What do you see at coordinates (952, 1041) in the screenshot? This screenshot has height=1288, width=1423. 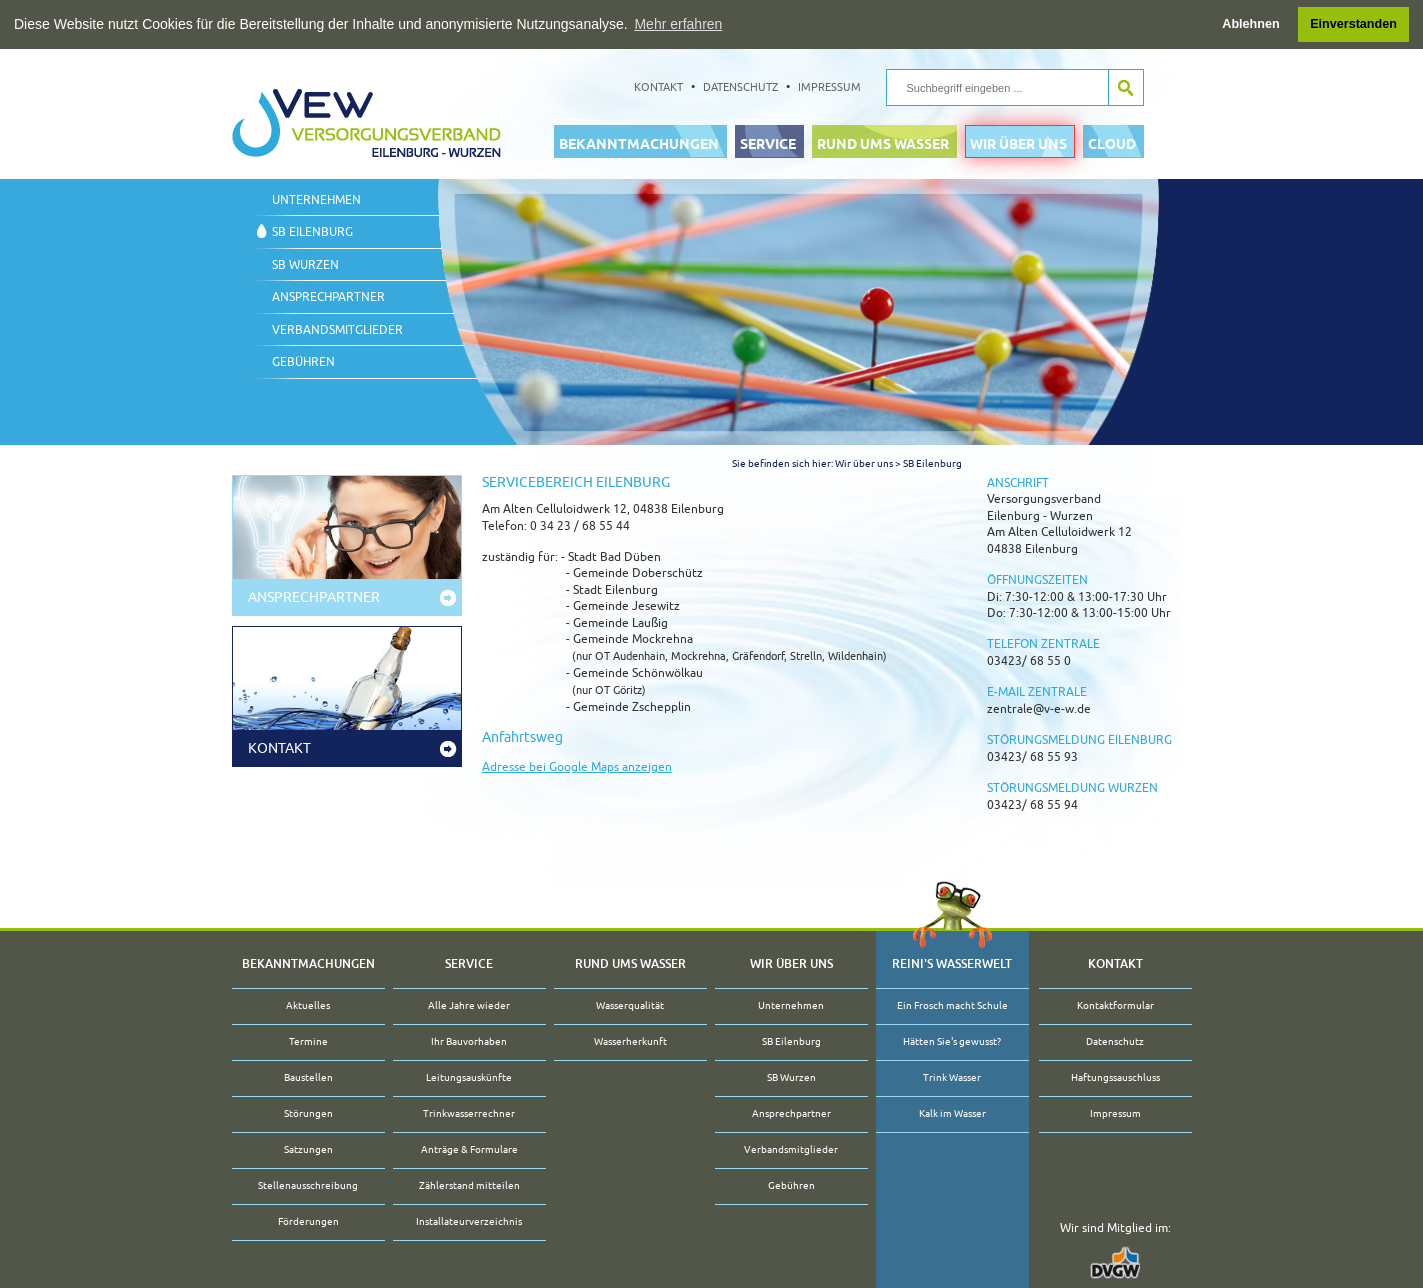 I see `Hätten Sie's gewusst?` at bounding box center [952, 1041].